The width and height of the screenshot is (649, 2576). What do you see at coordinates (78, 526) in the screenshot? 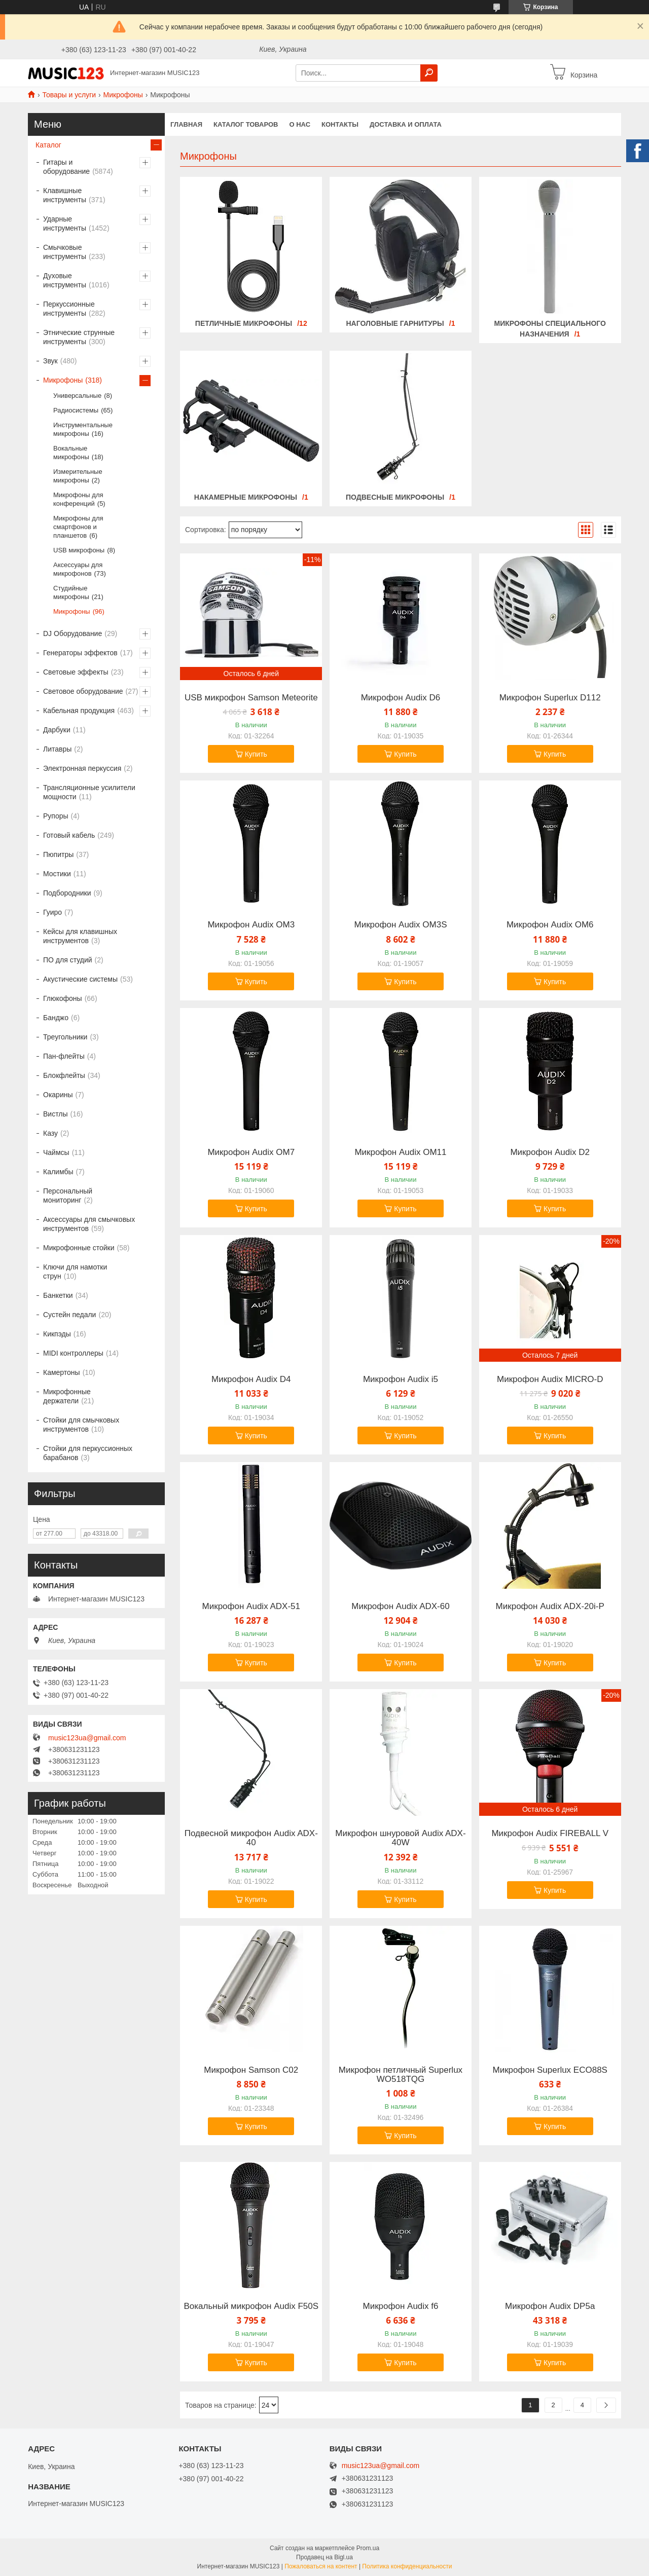
I see `Микрофоны для смартфонов и планшетов` at bounding box center [78, 526].